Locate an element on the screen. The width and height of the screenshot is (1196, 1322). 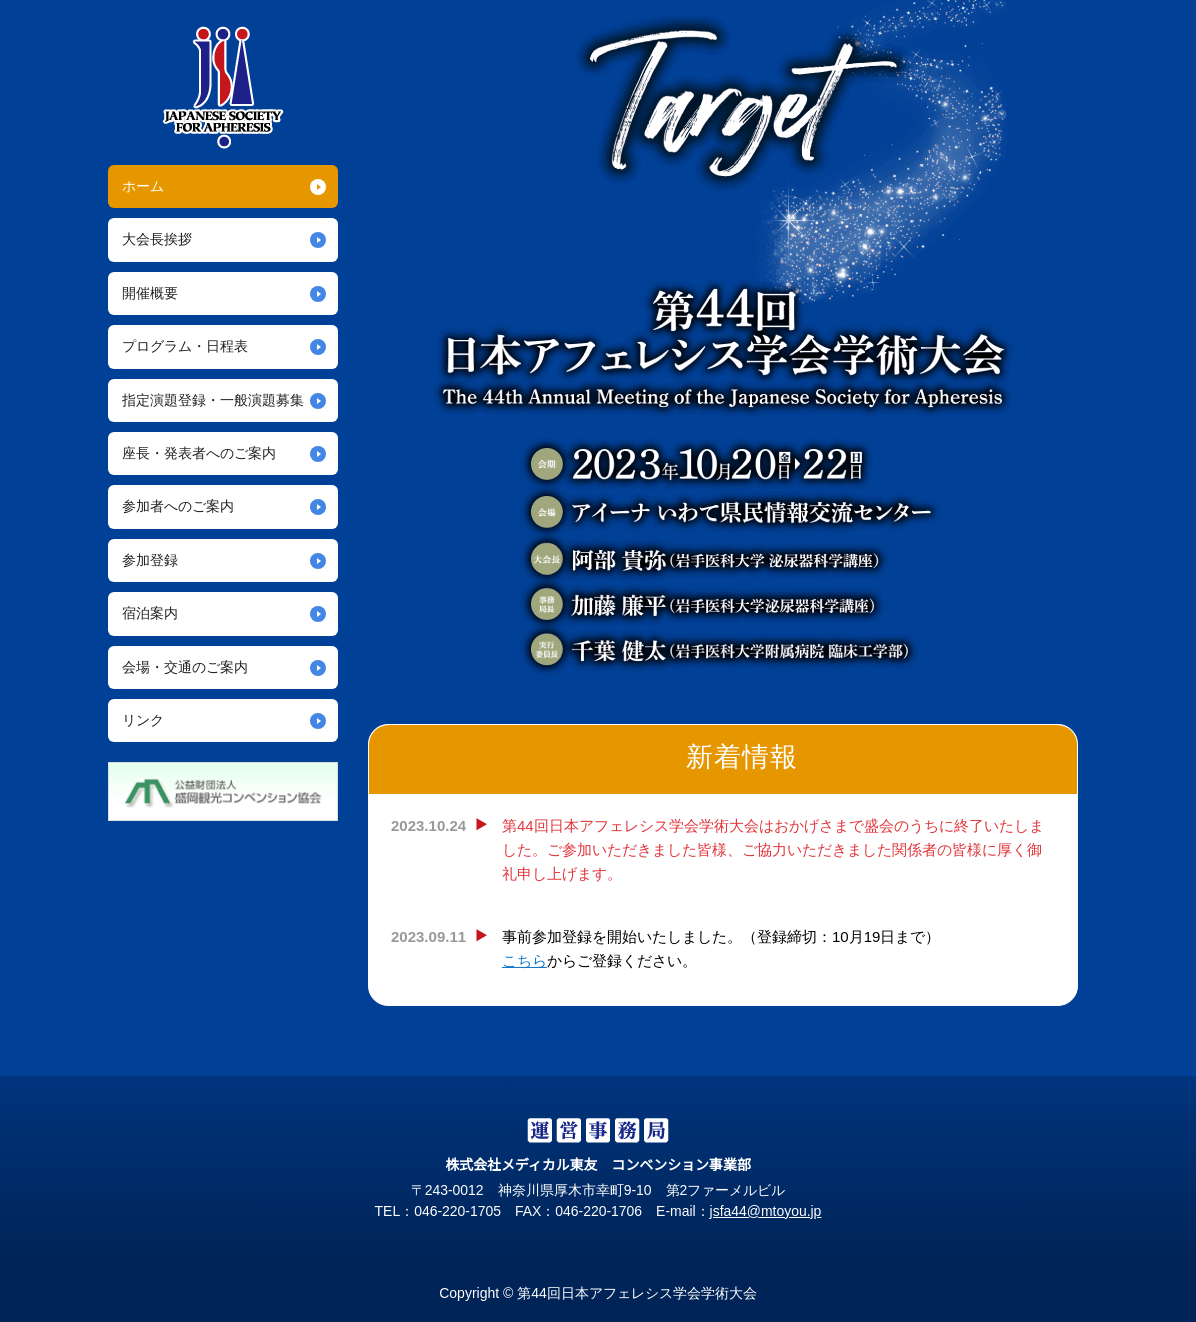
指定演題登録・一般演題募集 is located at coordinates (213, 400).